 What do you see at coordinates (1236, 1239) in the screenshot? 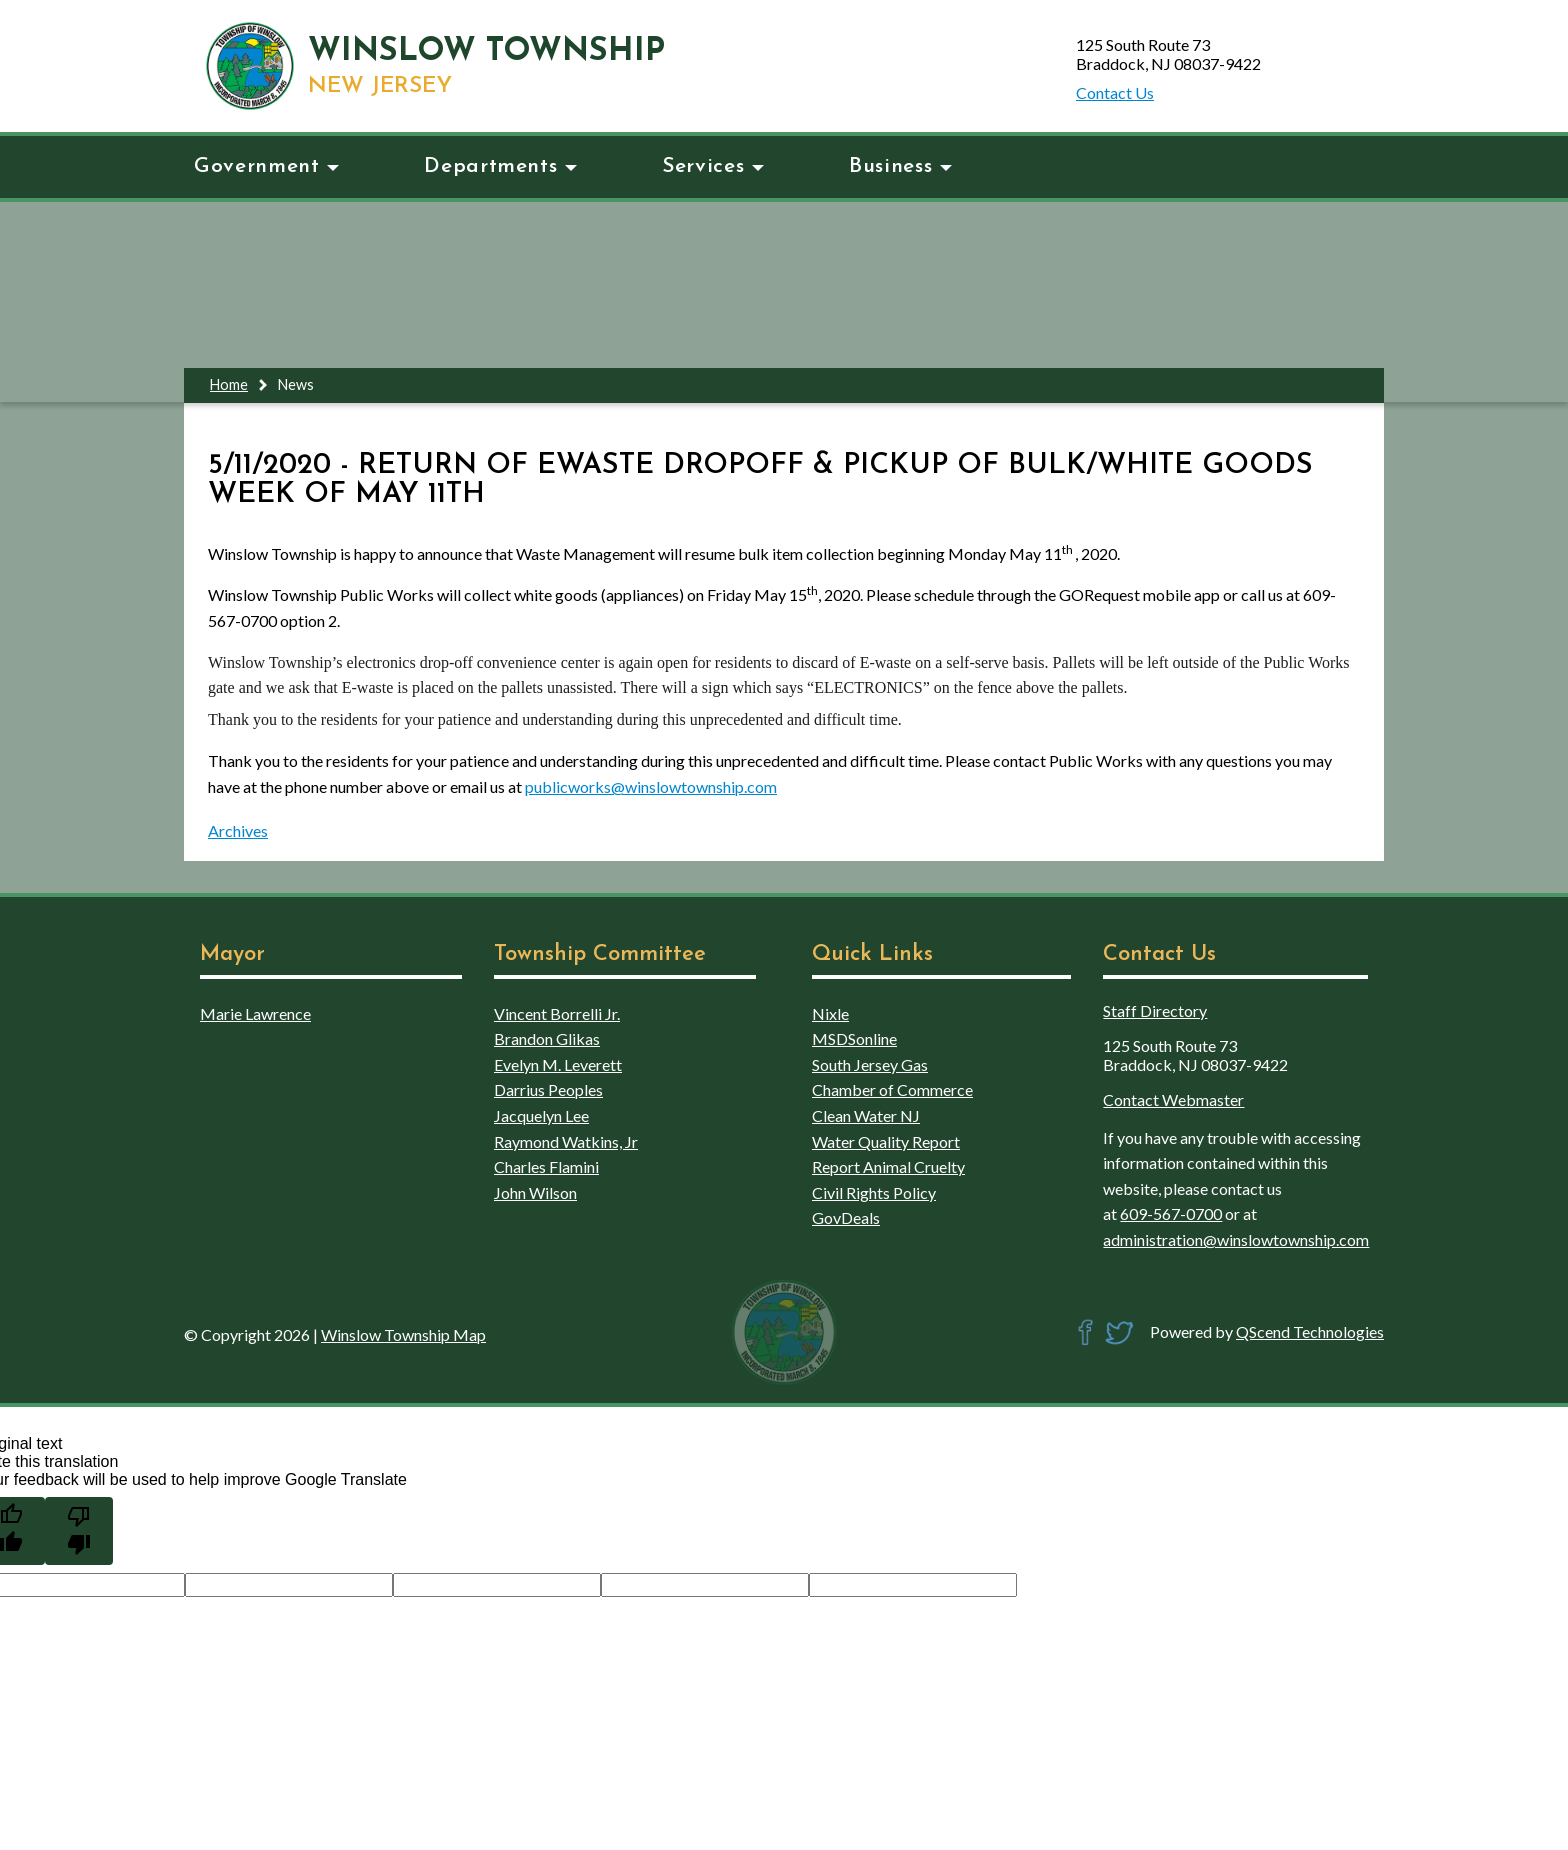
I see `administration@winslowtownship.com` at bounding box center [1236, 1239].